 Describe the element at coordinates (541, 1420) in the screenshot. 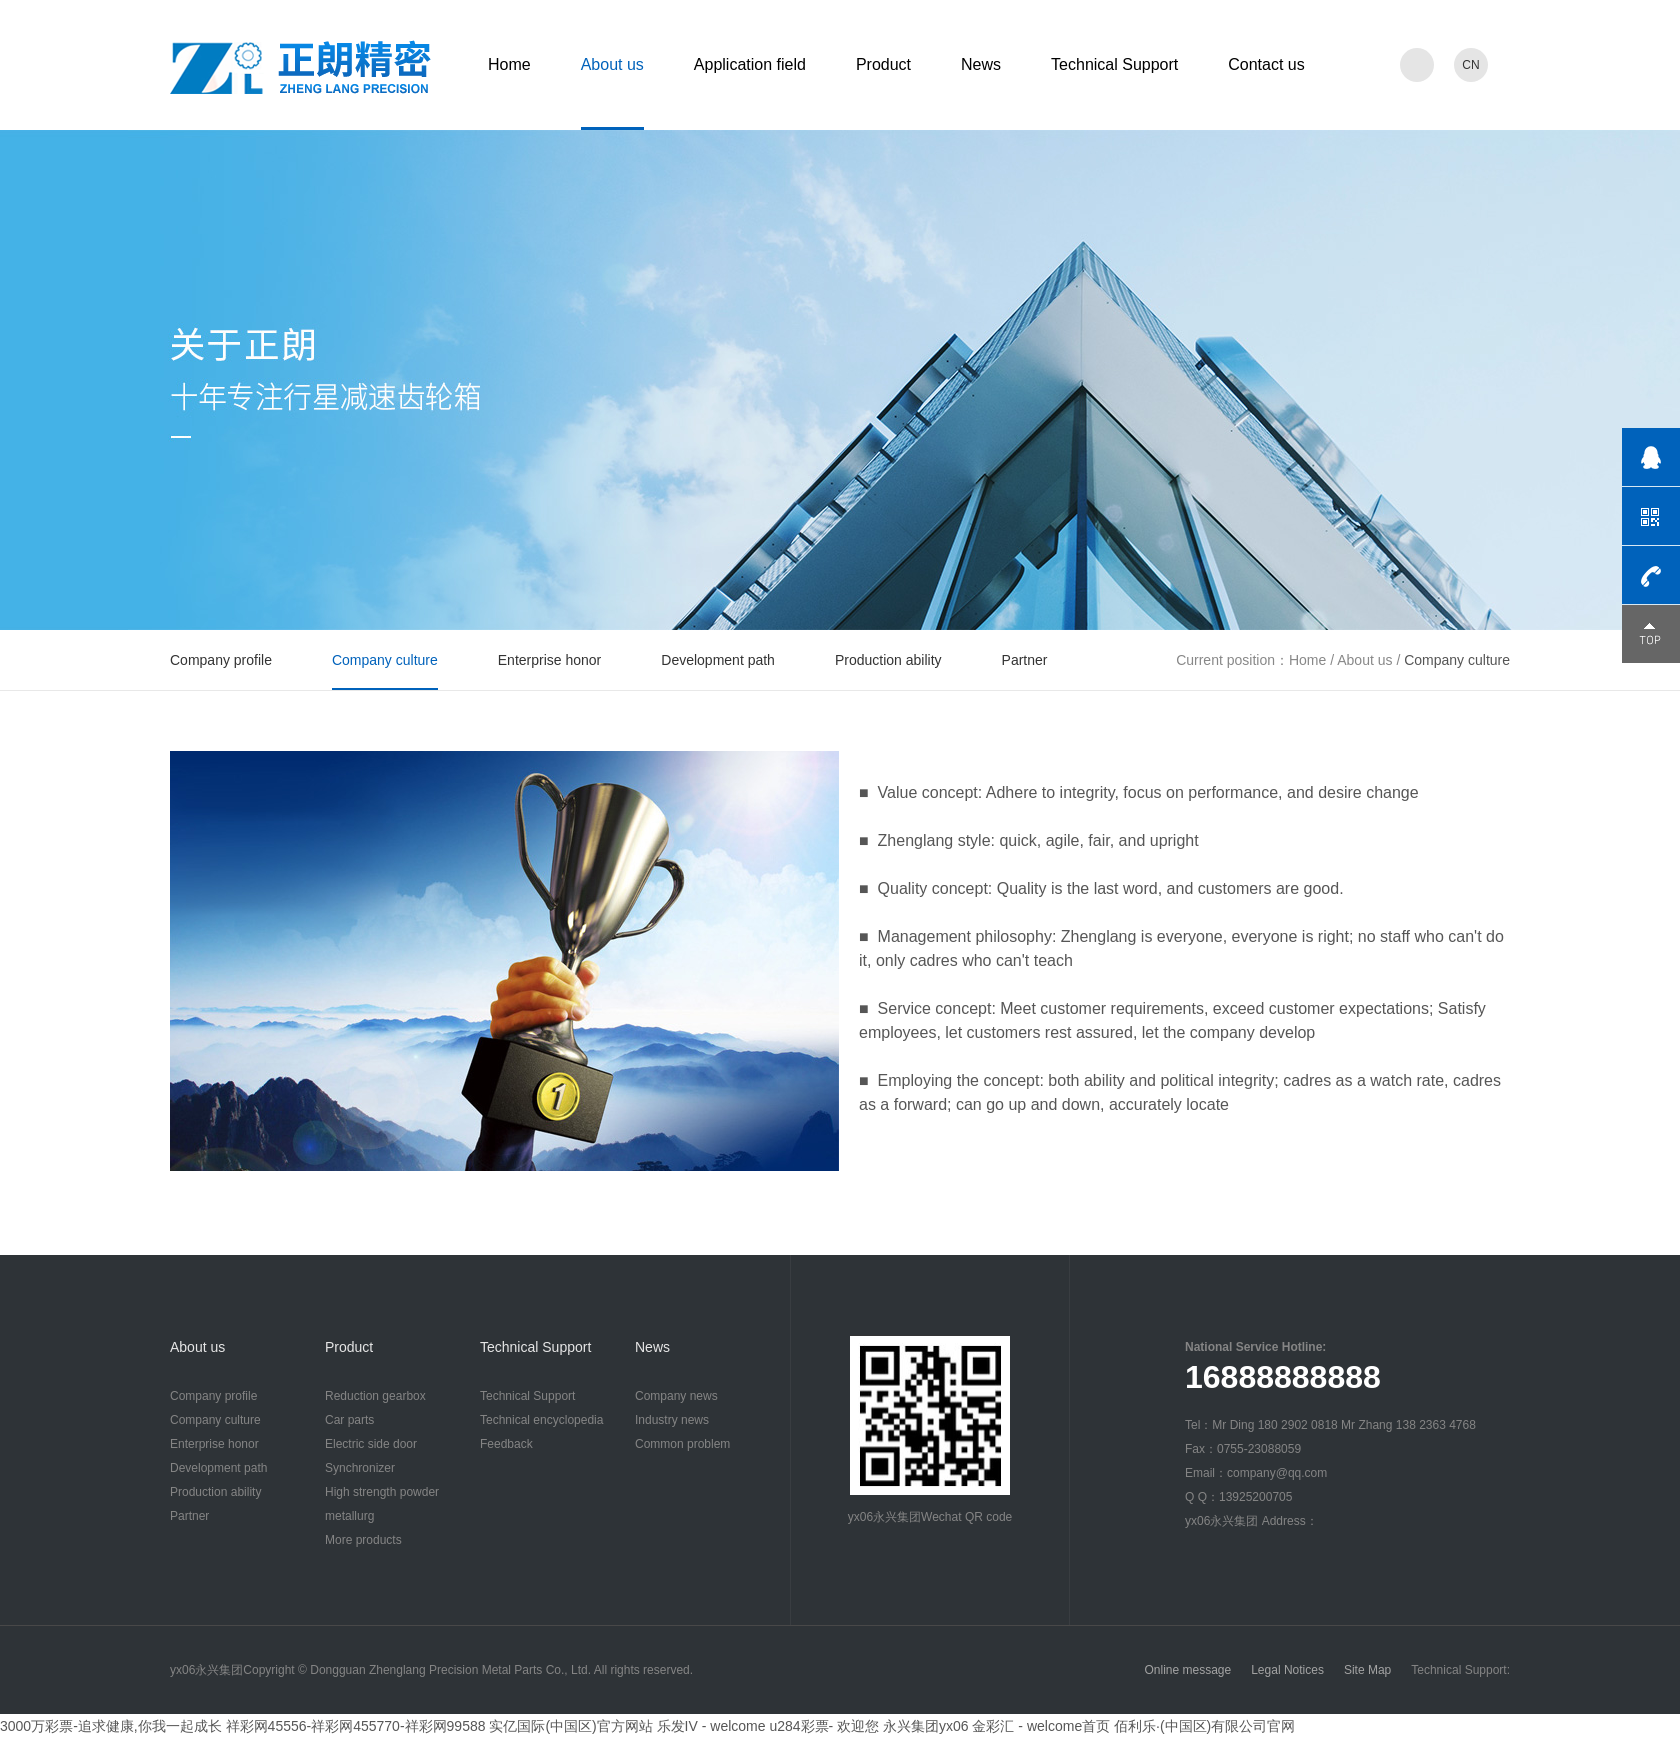

I see `Technical encyclopedia` at that location.